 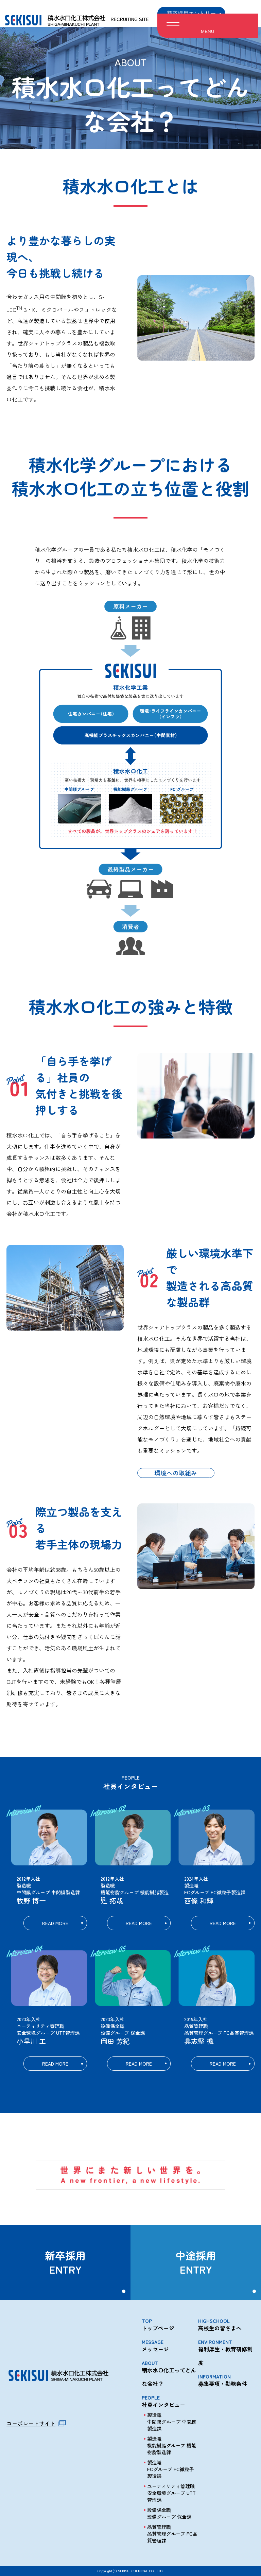 What do you see at coordinates (170, 2469) in the screenshot?
I see `製造職 FCグループ FC微粒子製造課` at bounding box center [170, 2469].